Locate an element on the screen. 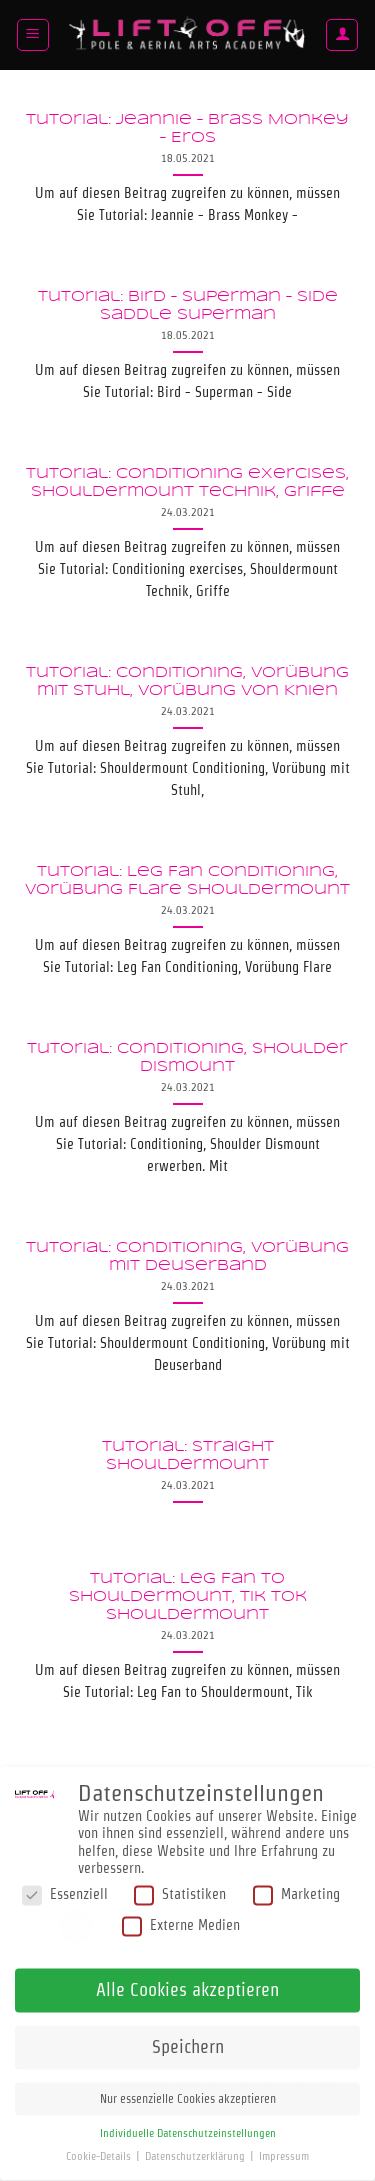  Statistiken is located at coordinates (180, 1881).